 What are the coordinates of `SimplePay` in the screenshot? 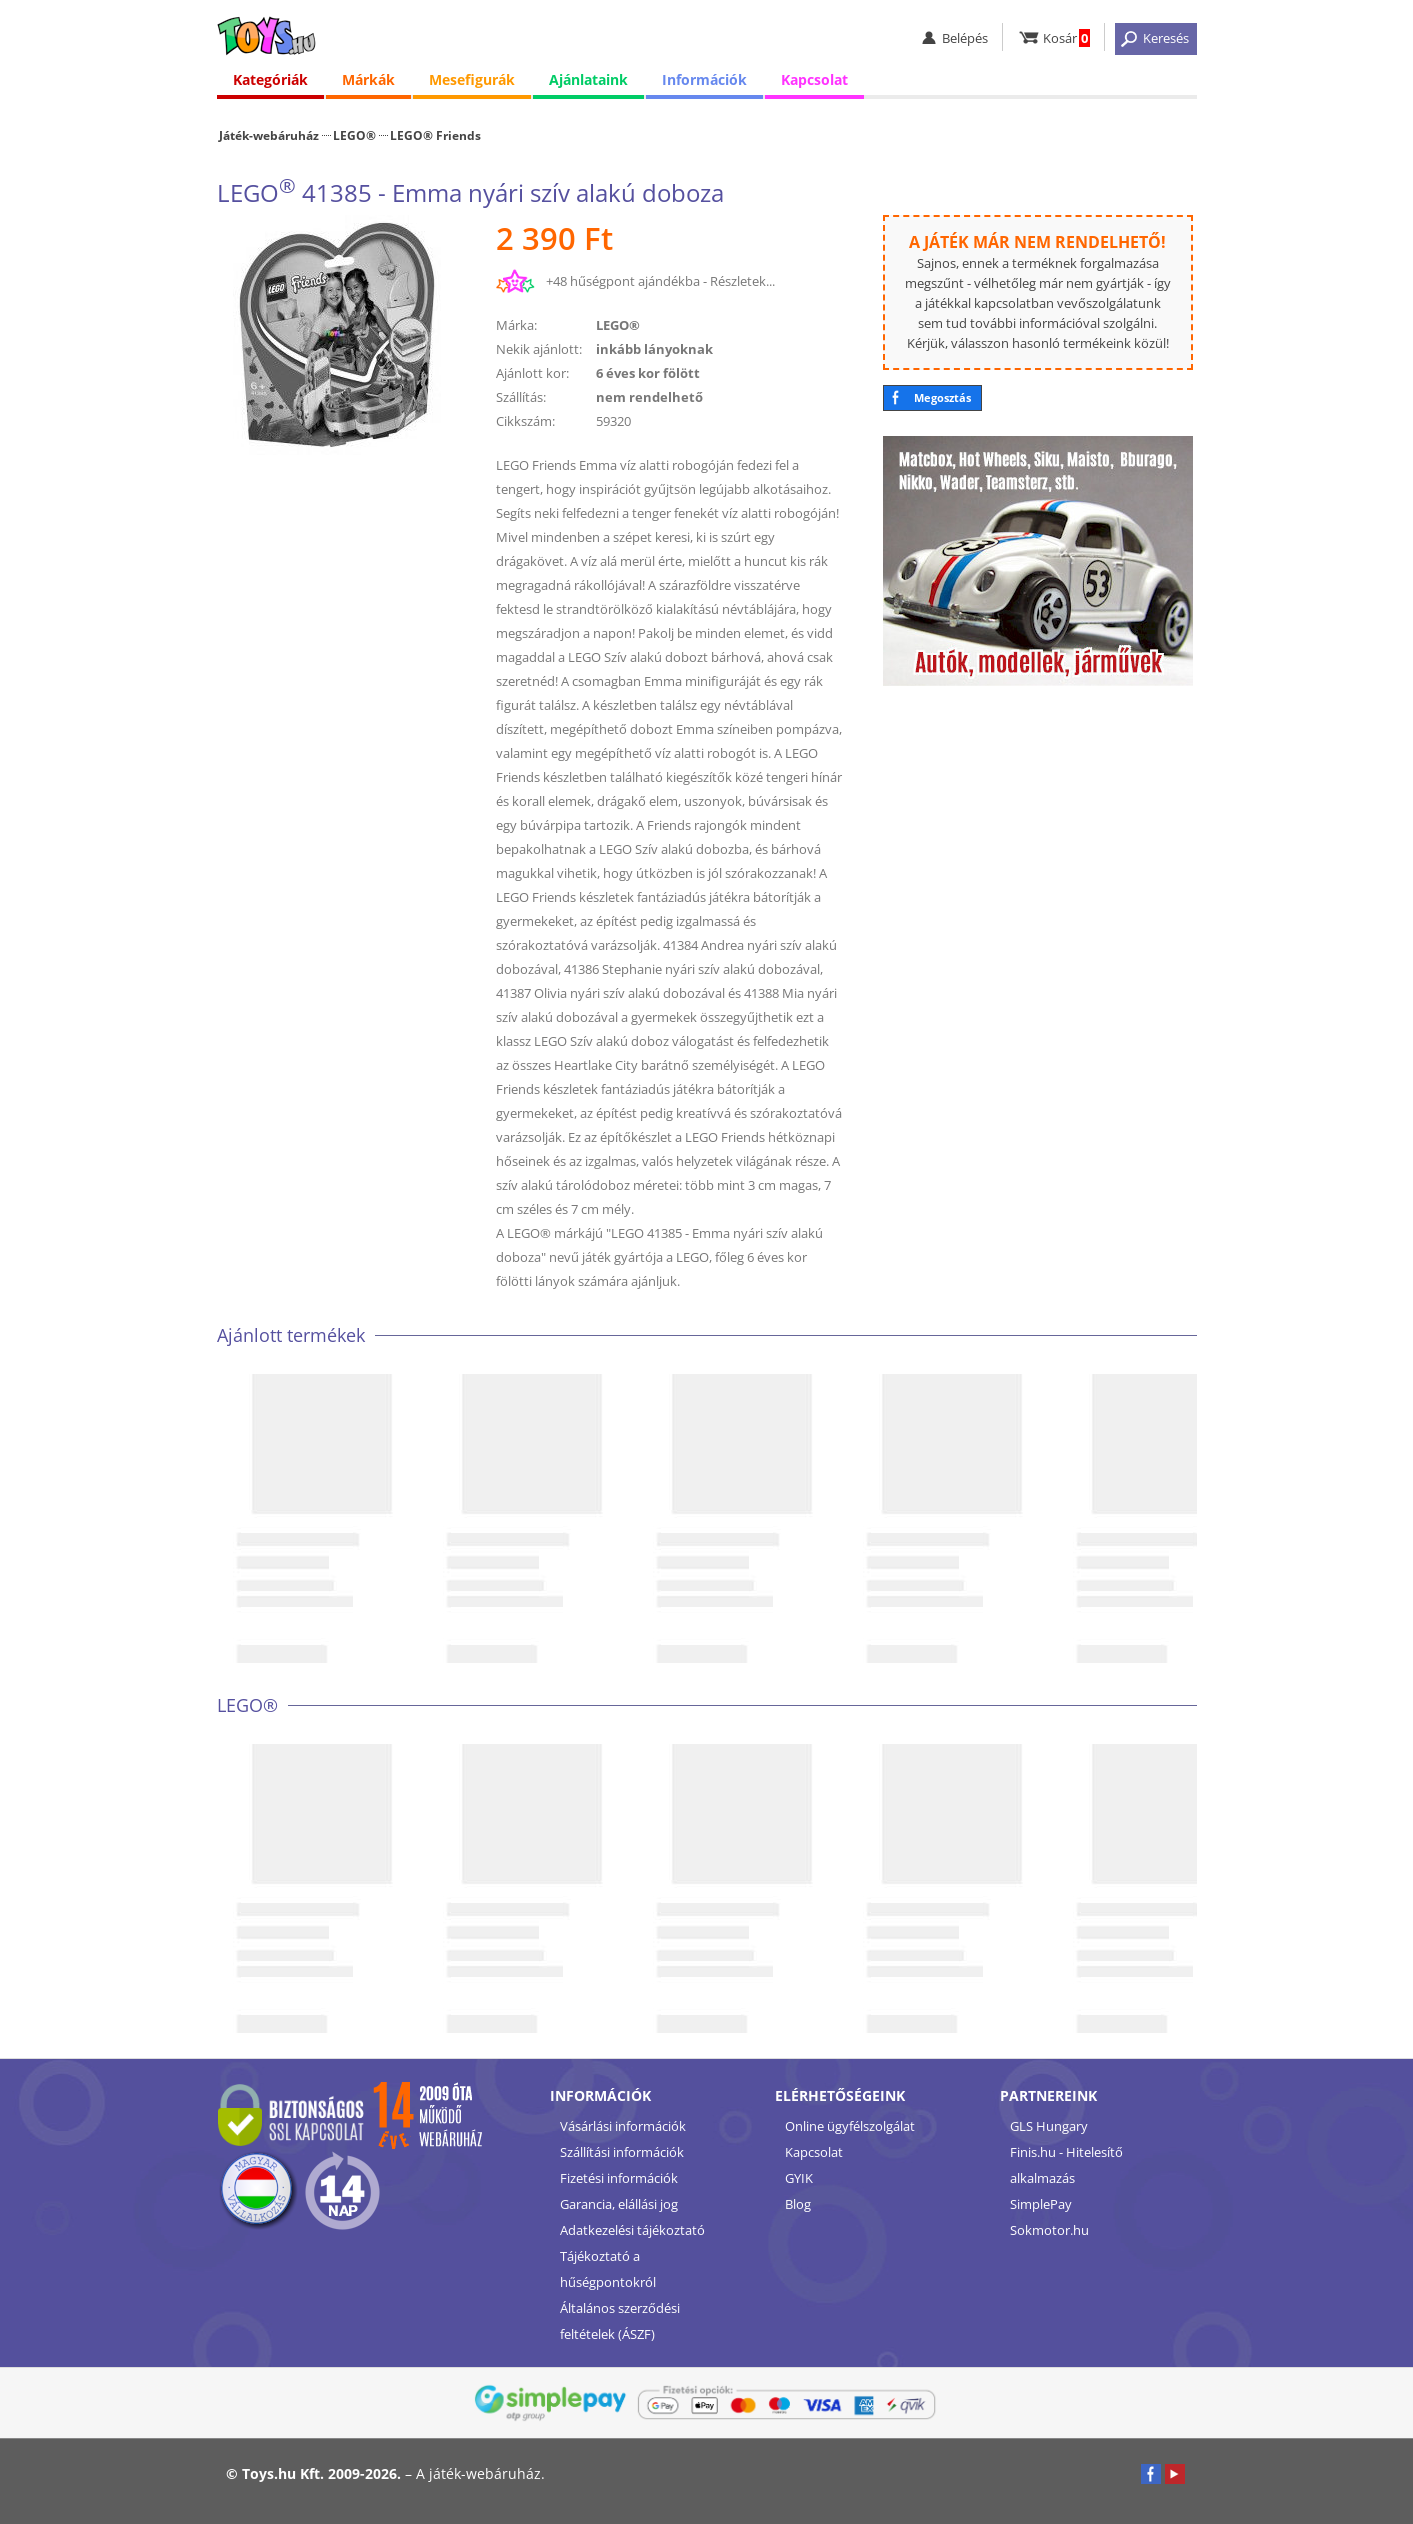 It's located at (1041, 2204).